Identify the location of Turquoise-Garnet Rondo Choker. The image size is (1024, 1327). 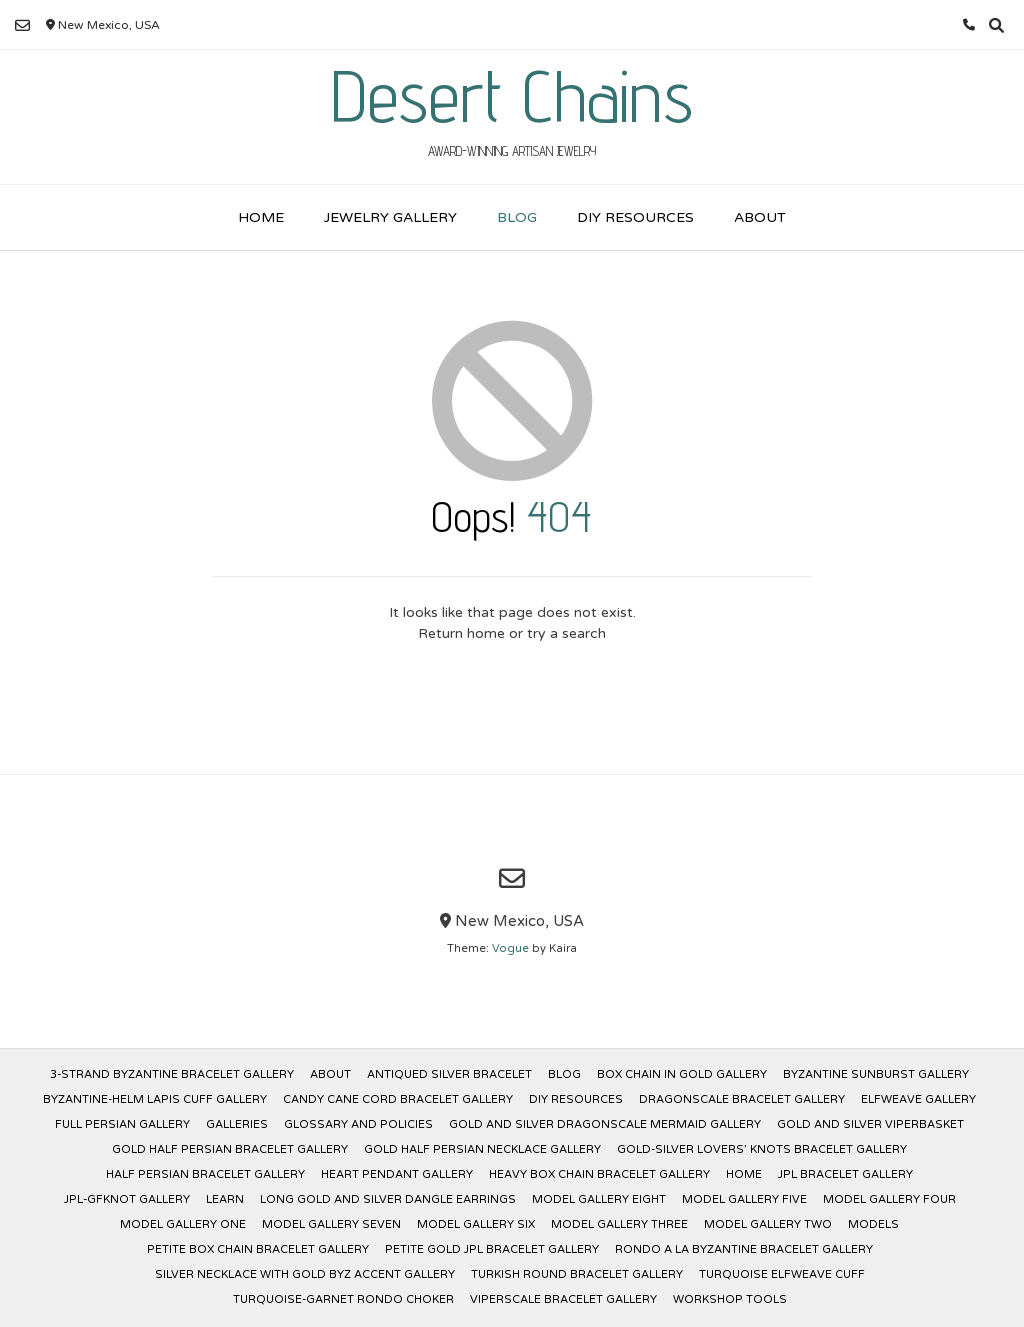
(343, 1299).